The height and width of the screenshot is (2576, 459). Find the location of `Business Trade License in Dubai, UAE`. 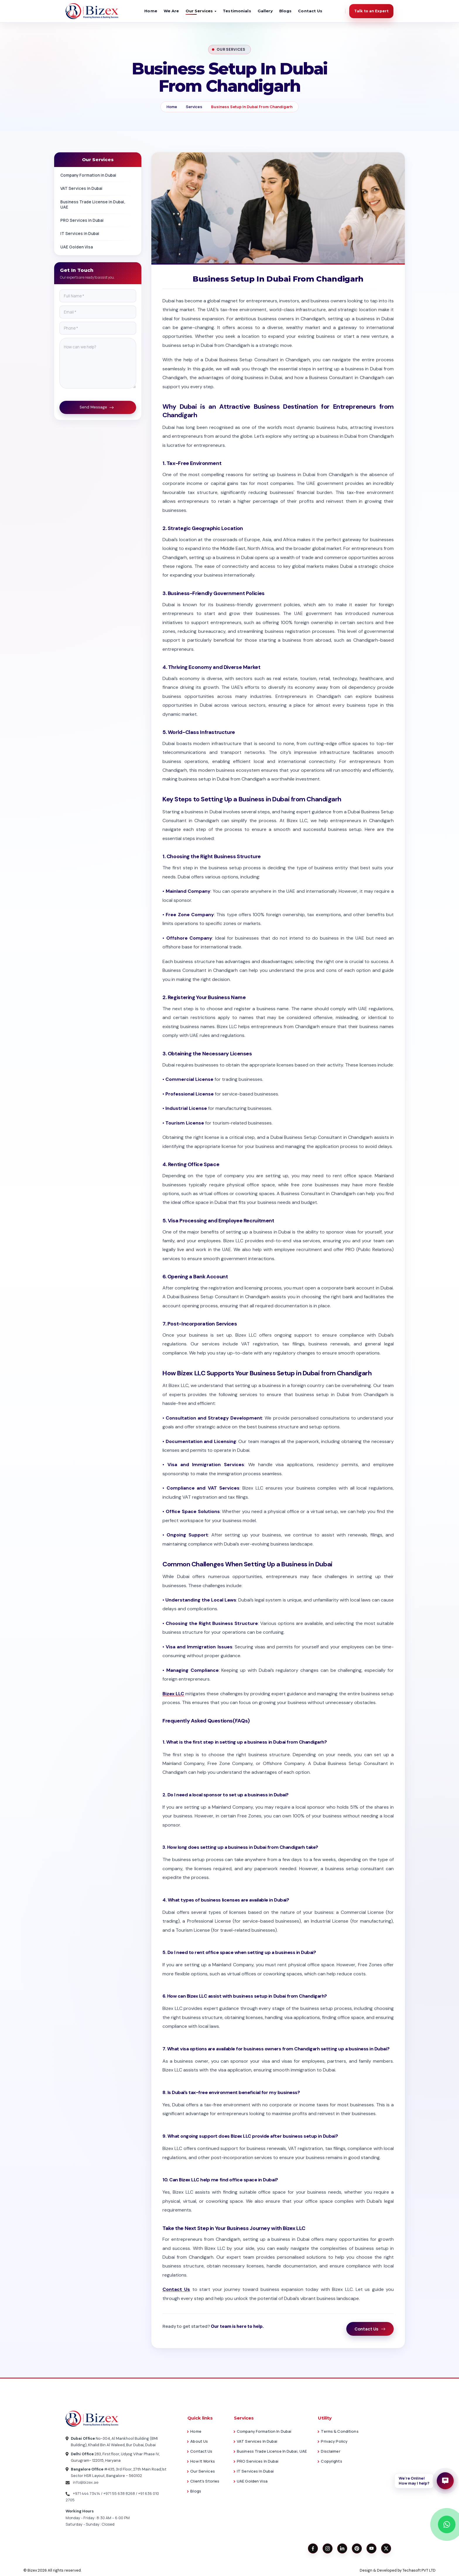

Business Trade License in Dubai, UAE is located at coordinates (98, 204).